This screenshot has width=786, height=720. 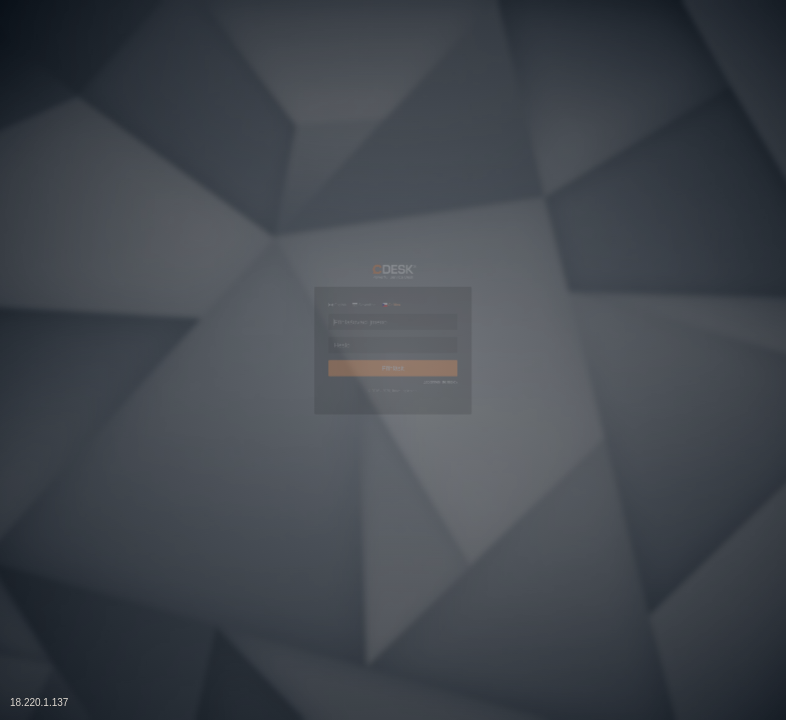 I want to click on Zapomněli jste heslo?, so click(x=529, y=440).